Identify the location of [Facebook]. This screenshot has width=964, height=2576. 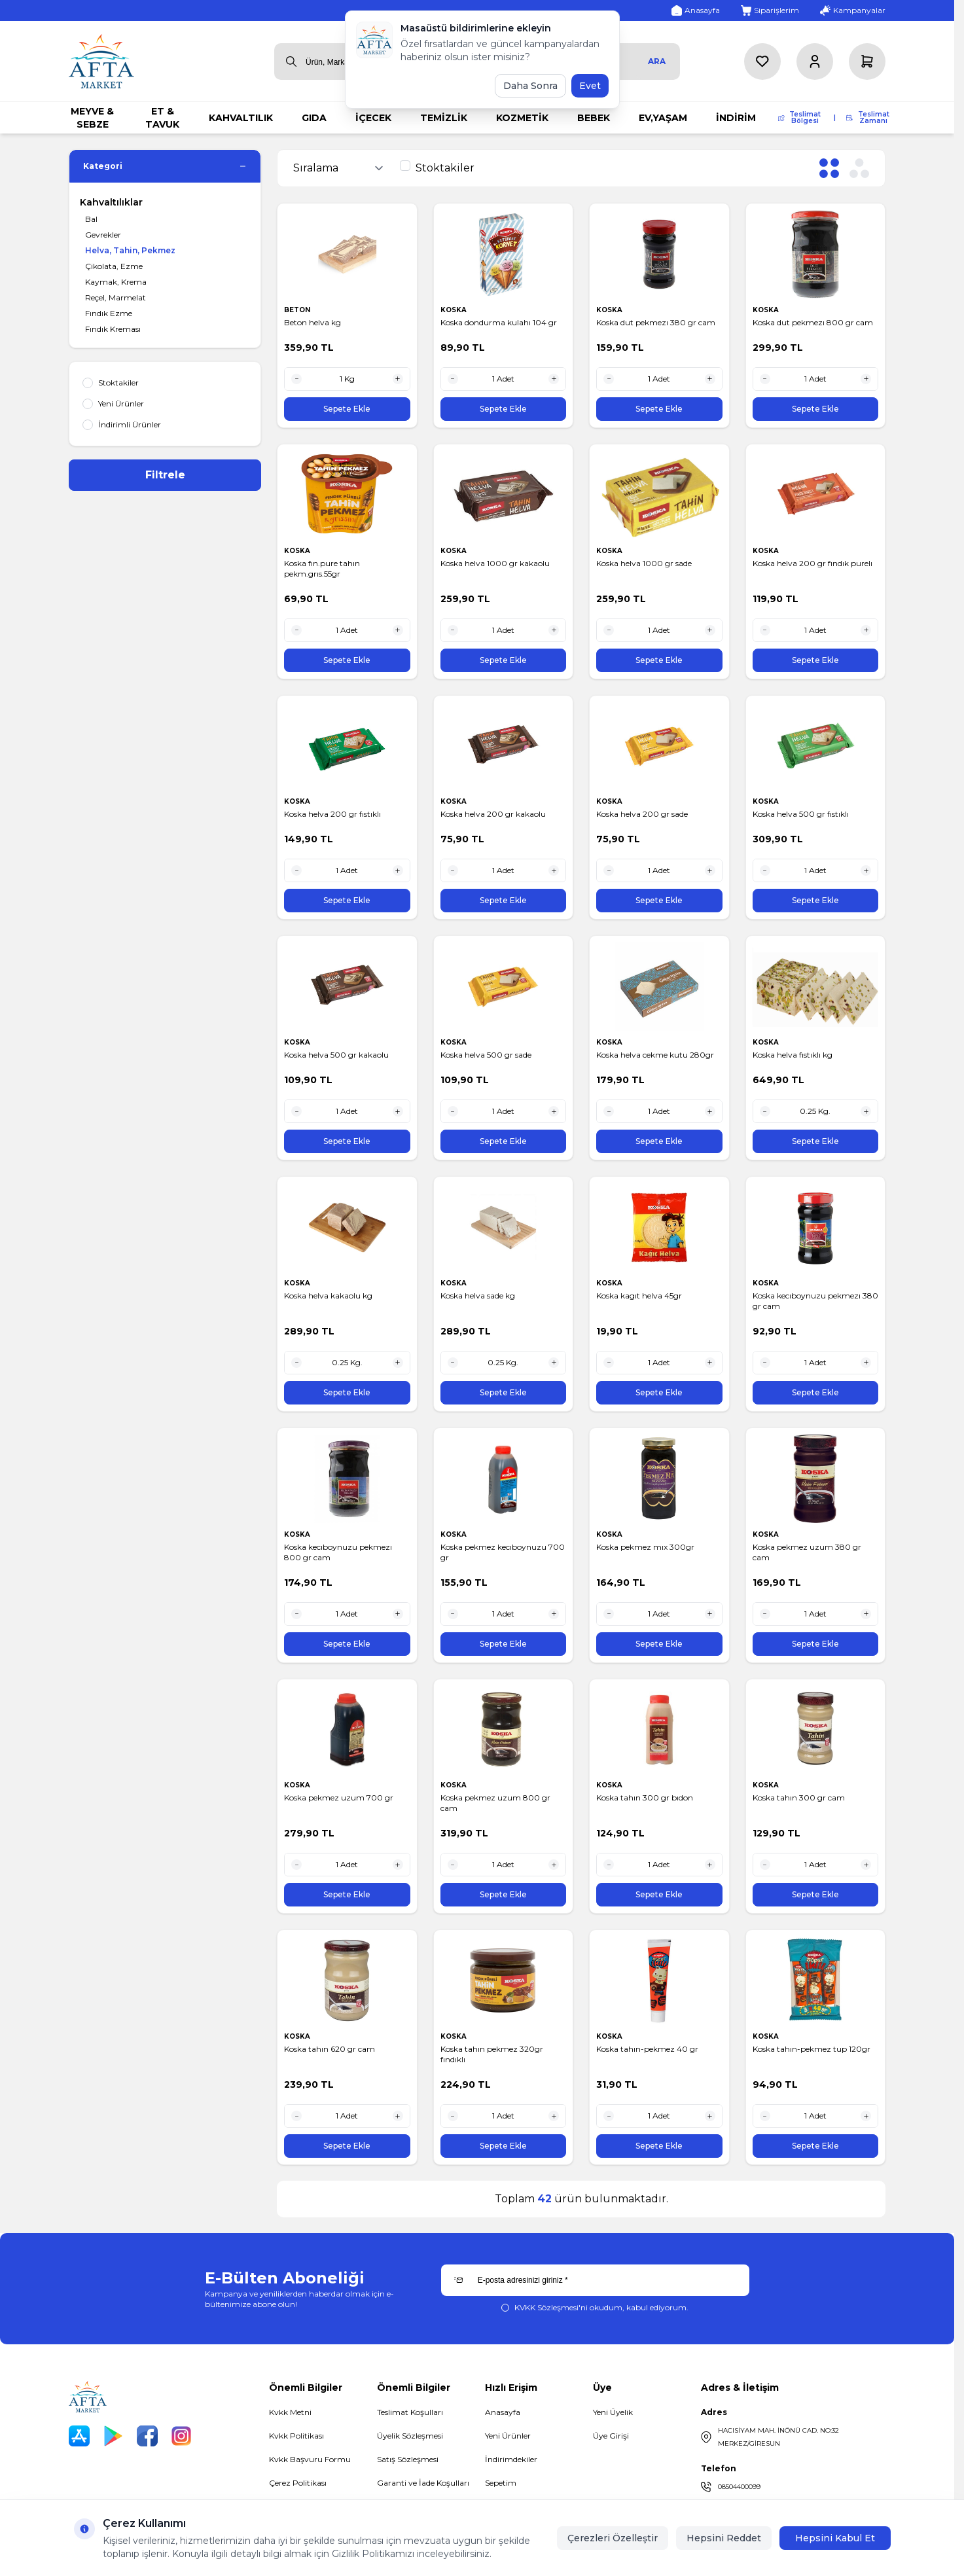
(147, 2435).